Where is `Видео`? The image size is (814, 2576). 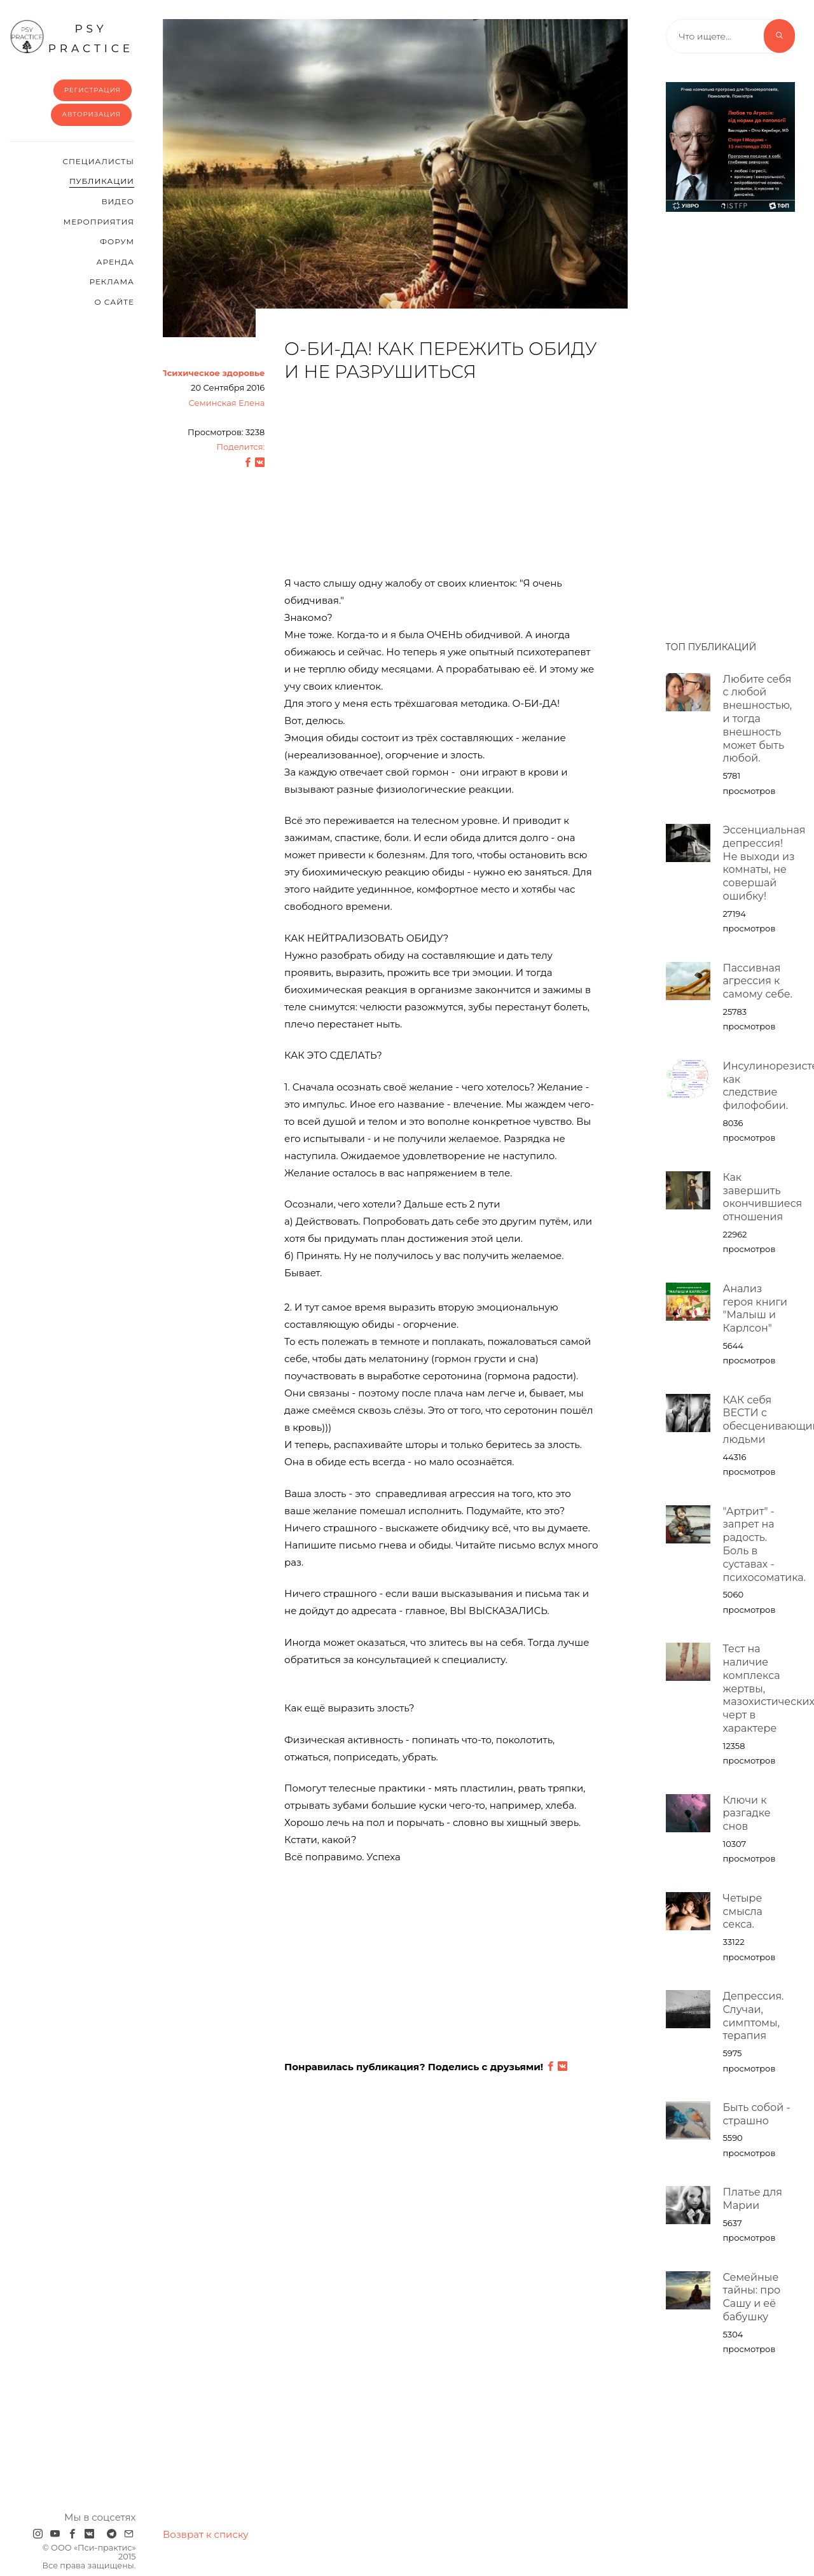 Видео is located at coordinates (118, 201).